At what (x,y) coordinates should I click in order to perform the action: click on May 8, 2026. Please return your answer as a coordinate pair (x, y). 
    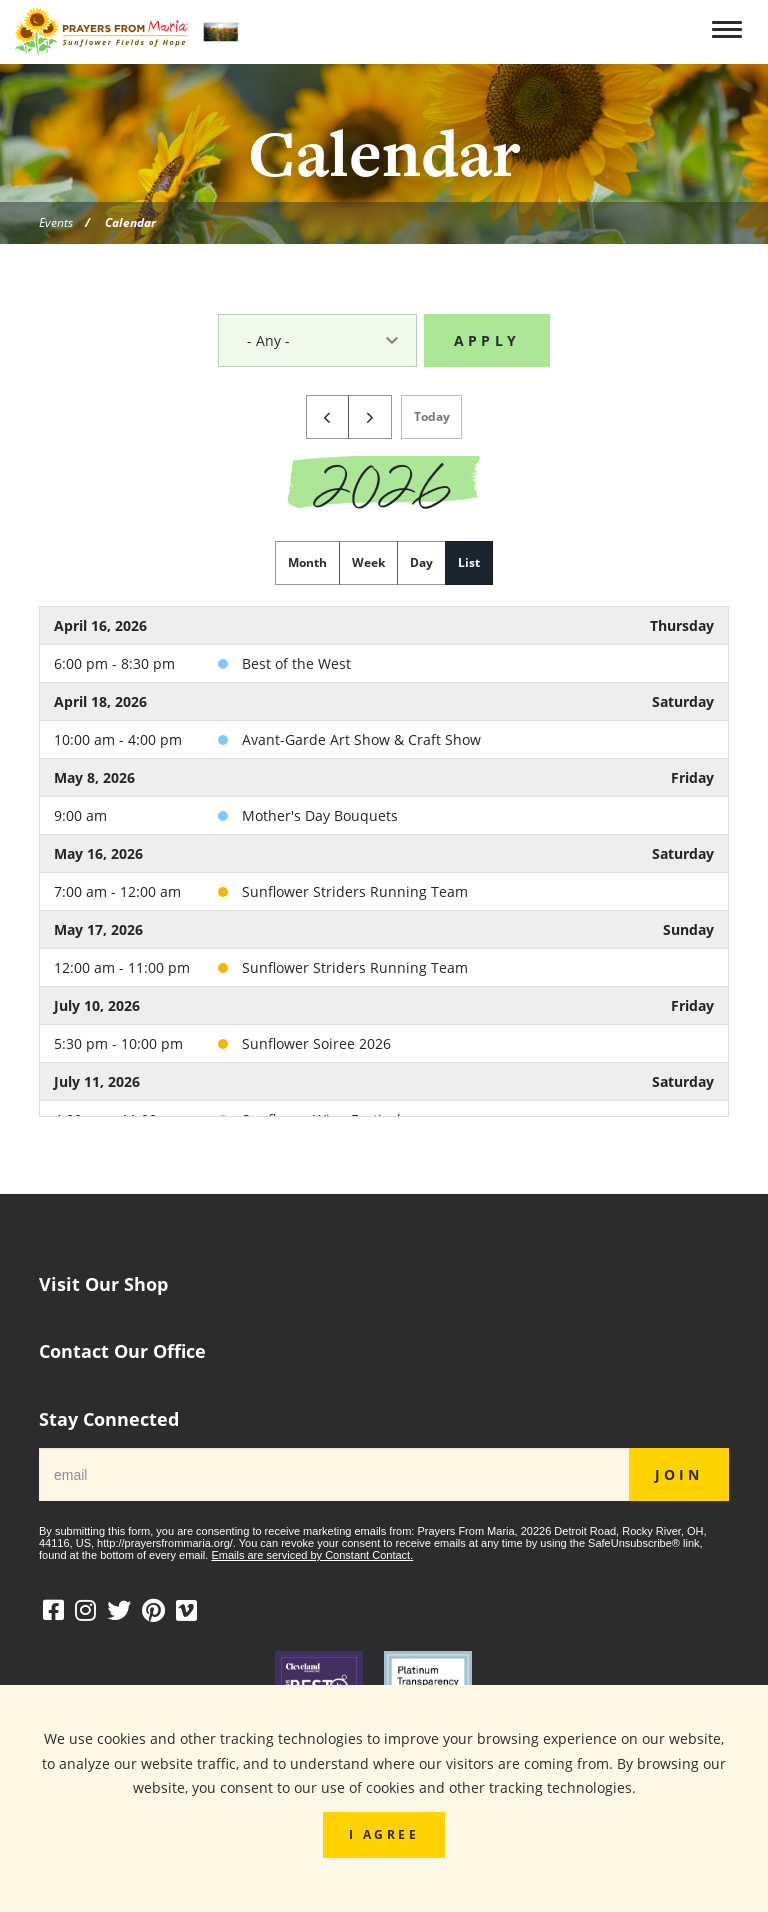
    Looking at the image, I should click on (94, 783).